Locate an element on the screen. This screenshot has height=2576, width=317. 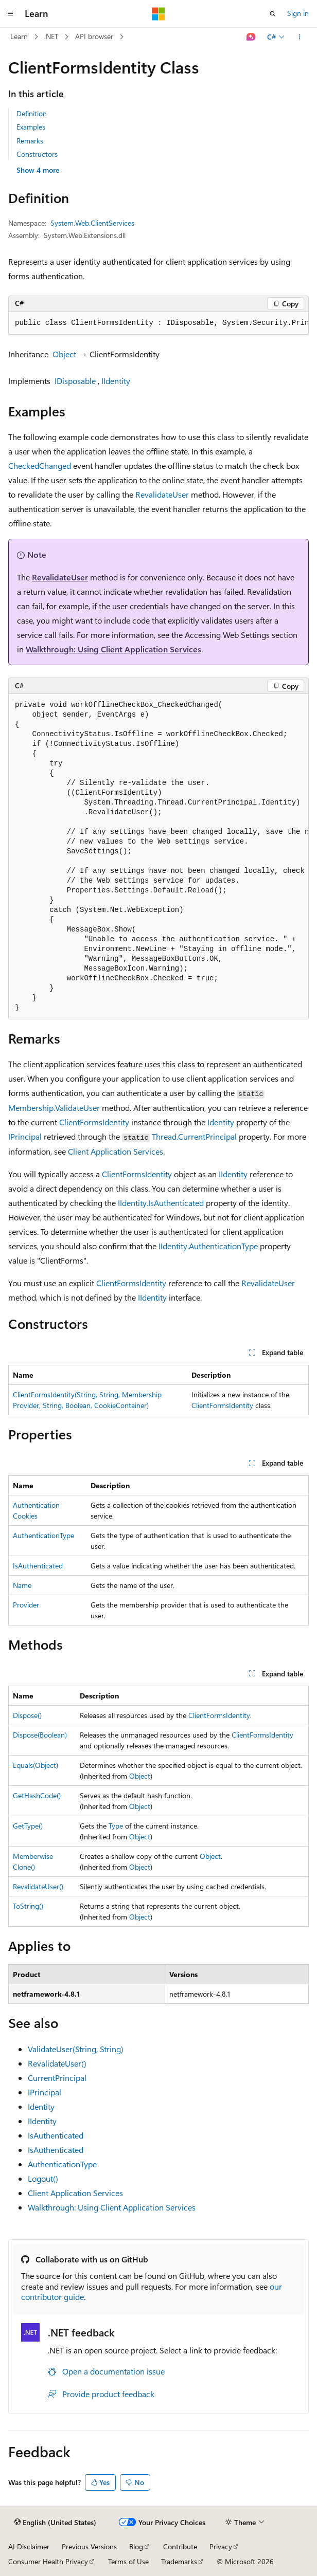
Terms of Use is located at coordinates (128, 2561).